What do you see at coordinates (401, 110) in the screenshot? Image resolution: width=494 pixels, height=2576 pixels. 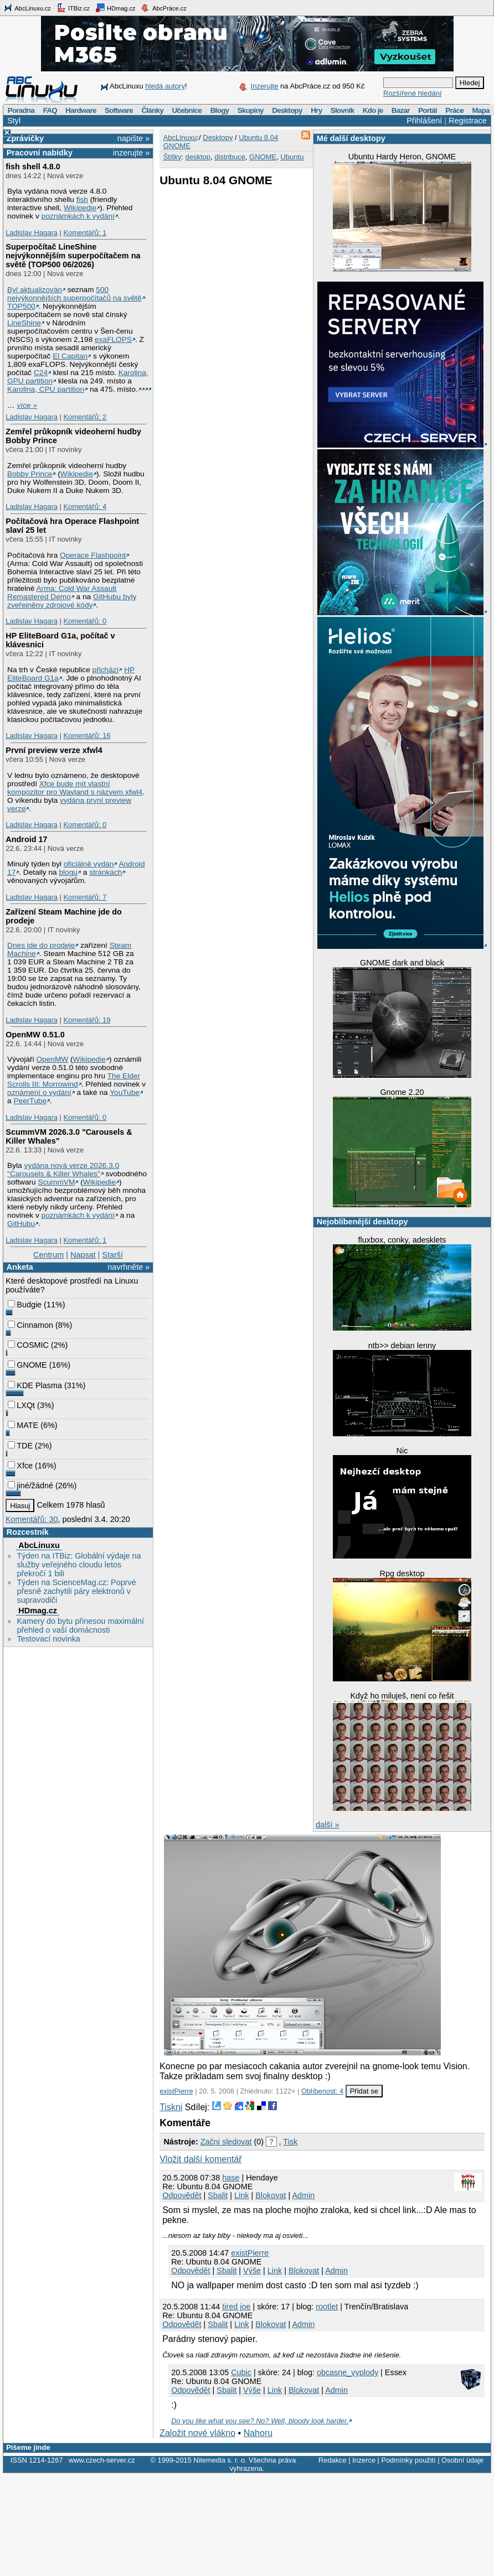 I see `Bazar` at bounding box center [401, 110].